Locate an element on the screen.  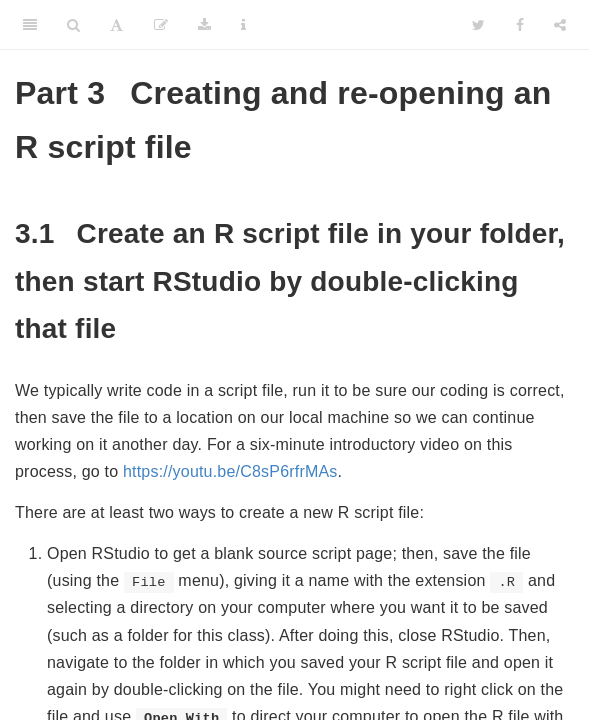
[Twitter] is located at coordinates (478, 25).